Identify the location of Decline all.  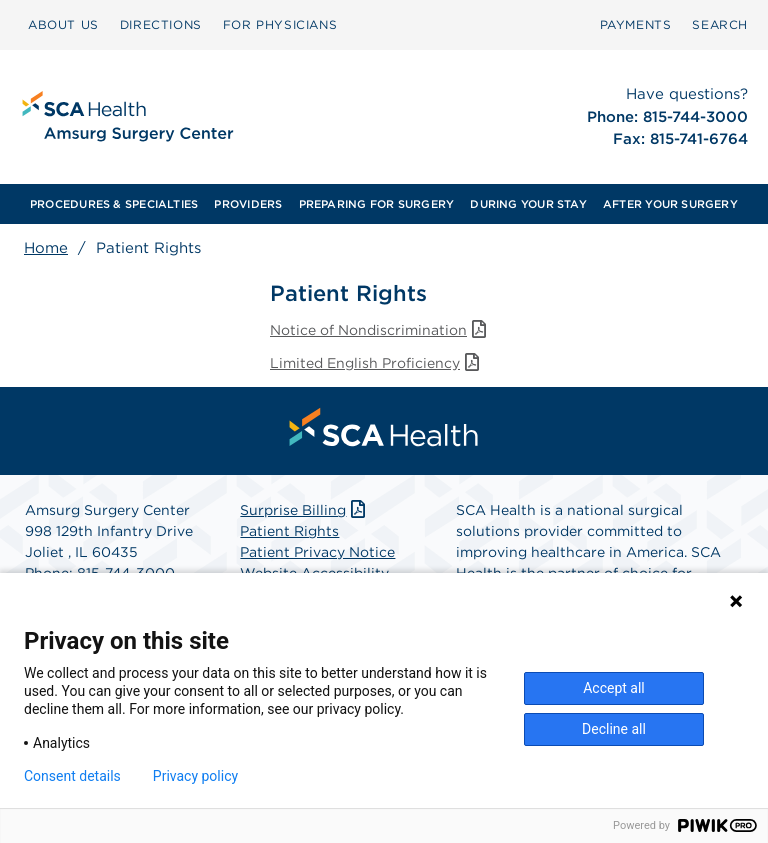
(614, 729).